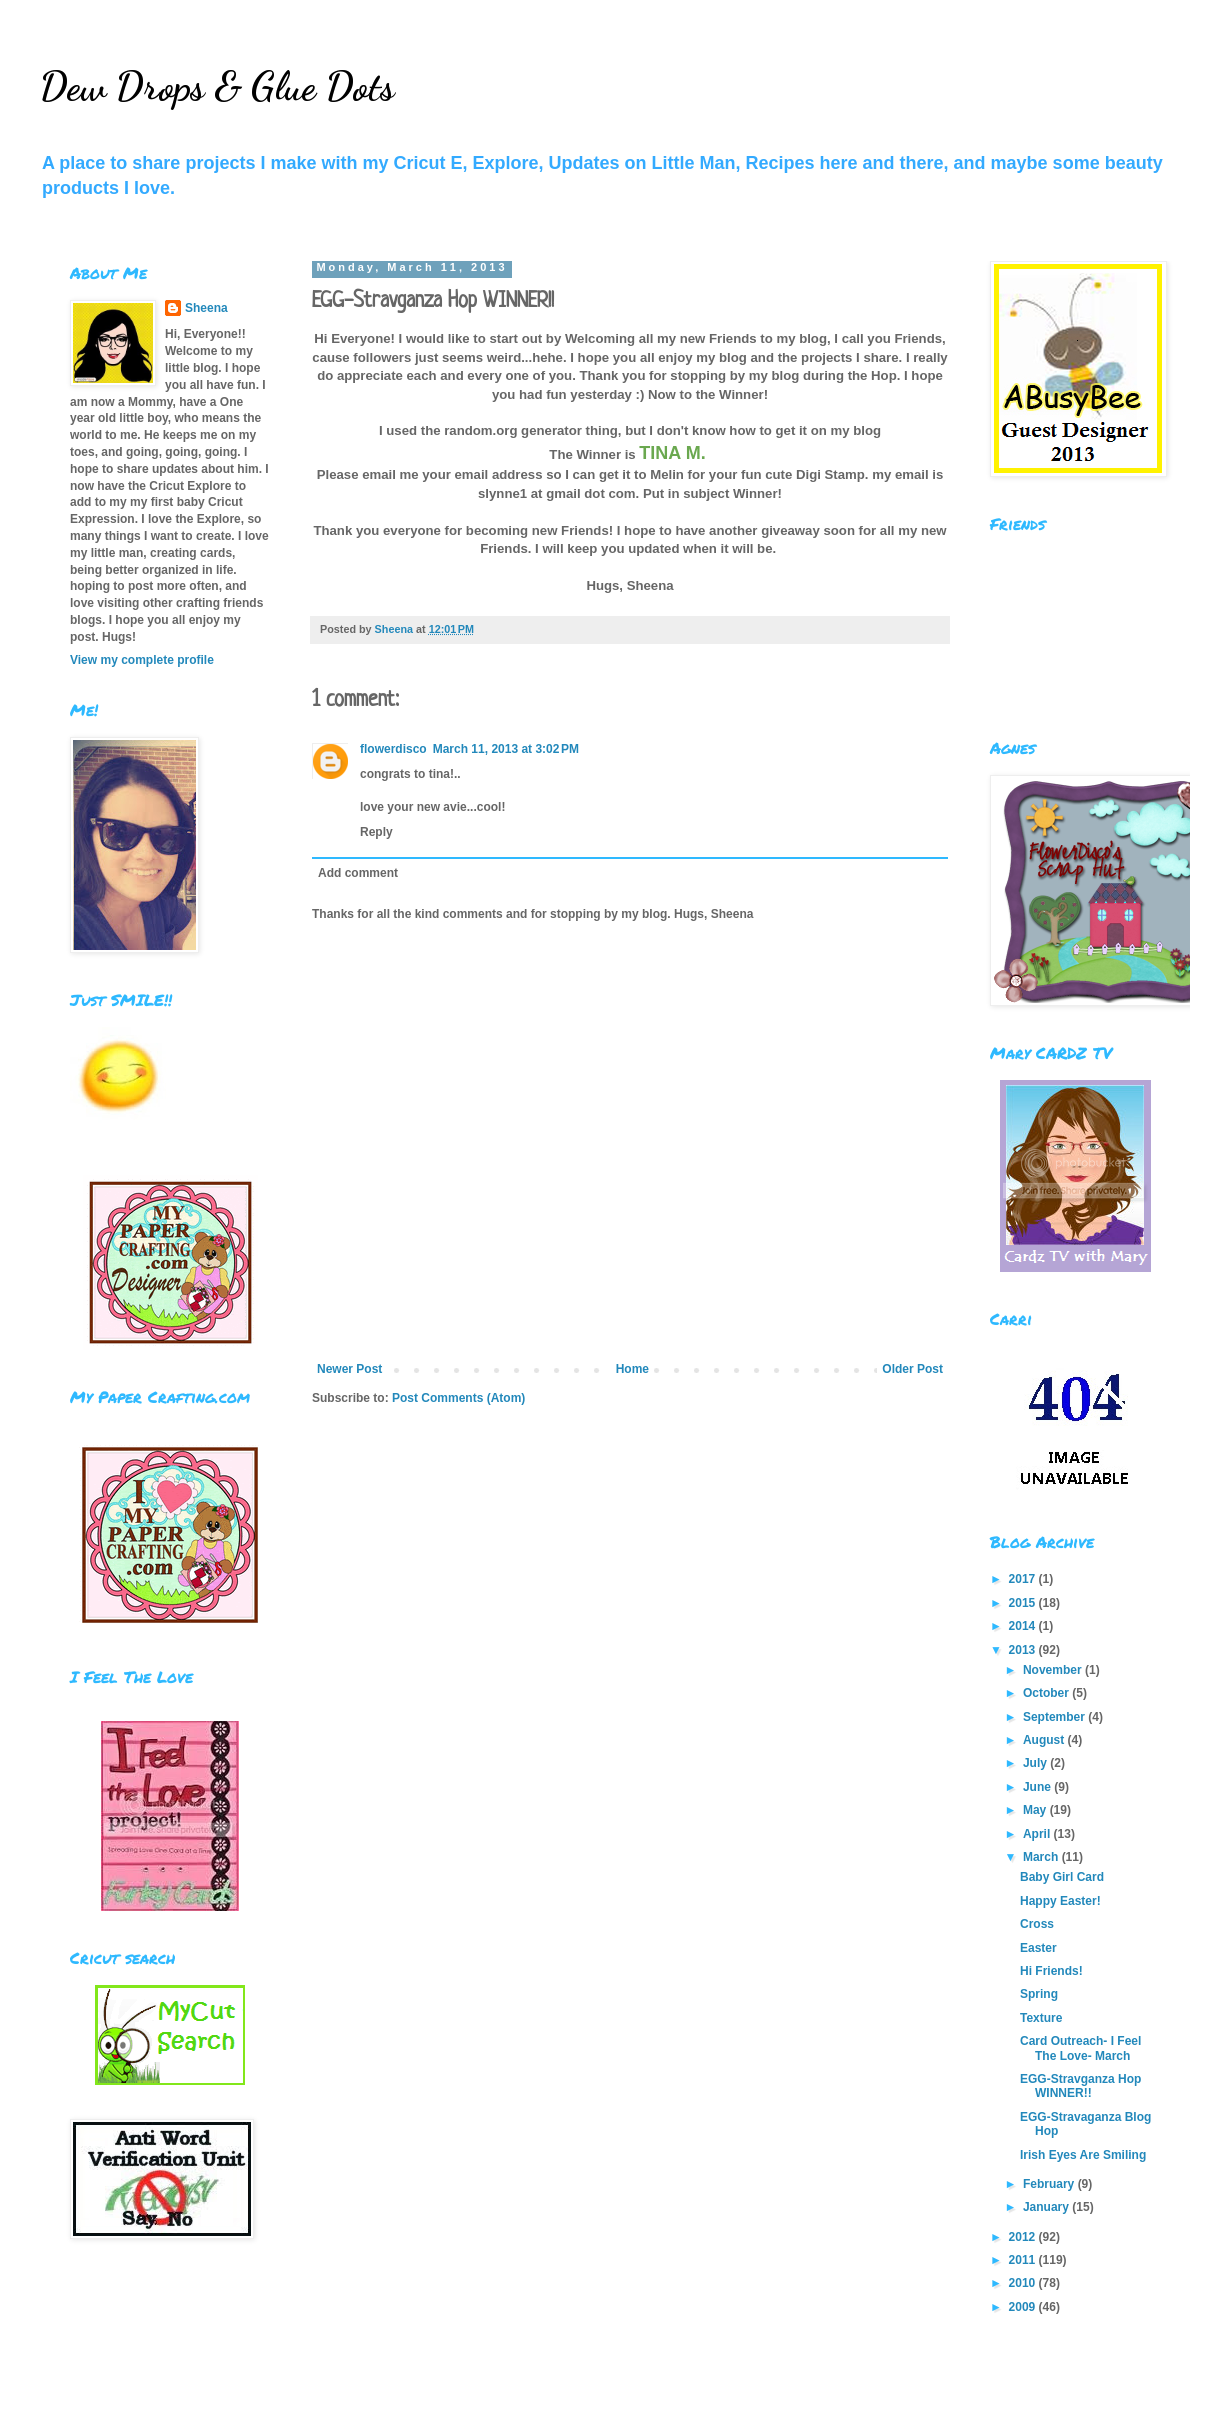  Describe the element at coordinates (376, 832) in the screenshot. I see `Reply` at that location.